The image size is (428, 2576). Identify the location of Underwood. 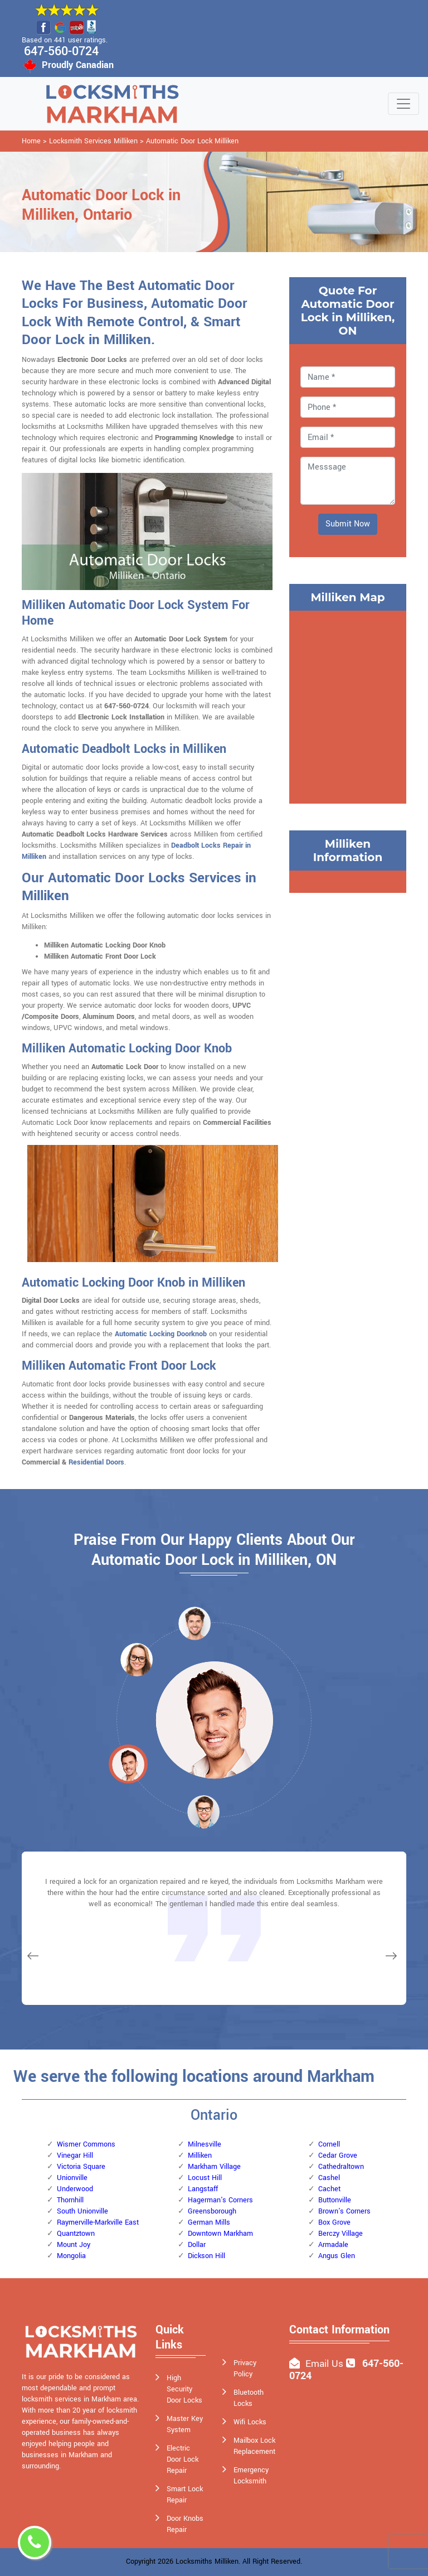
(75, 2189).